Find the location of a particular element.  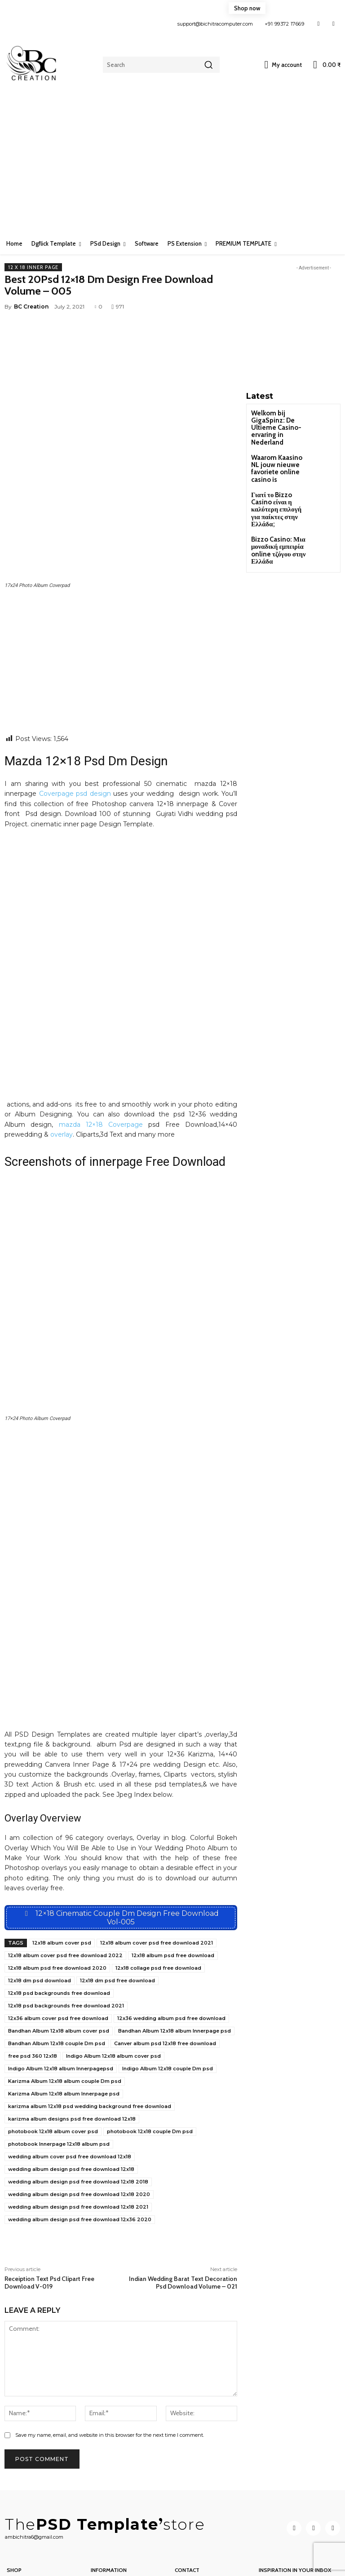

12x36 wedding album psd free download is located at coordinates (171, 1923).